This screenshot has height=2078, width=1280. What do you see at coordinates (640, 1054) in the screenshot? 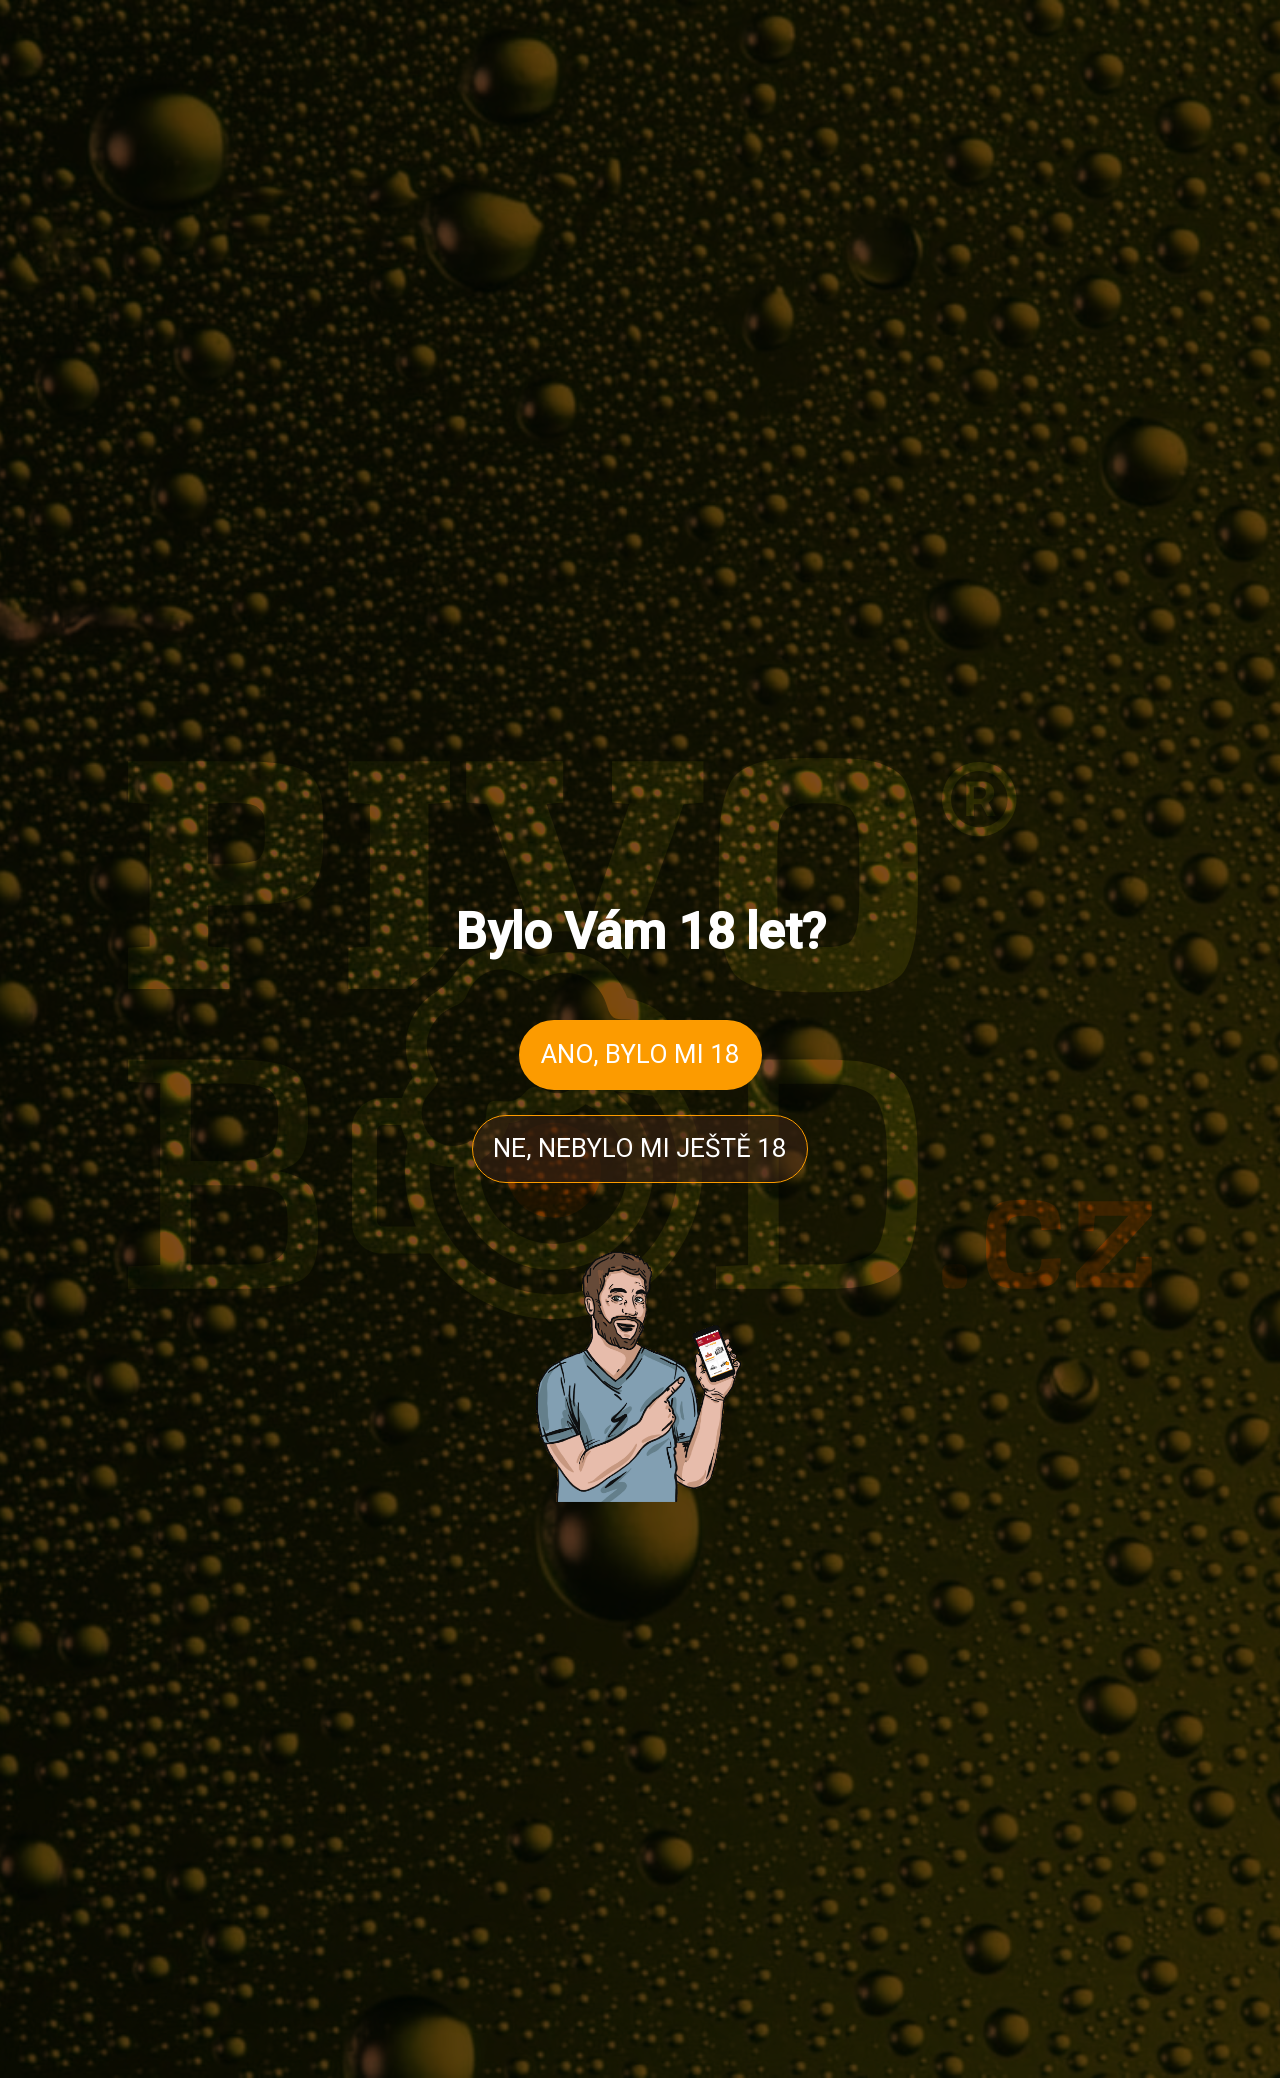
I see `ANO, BYLO MI 18` at bounding box center [640, 1054].